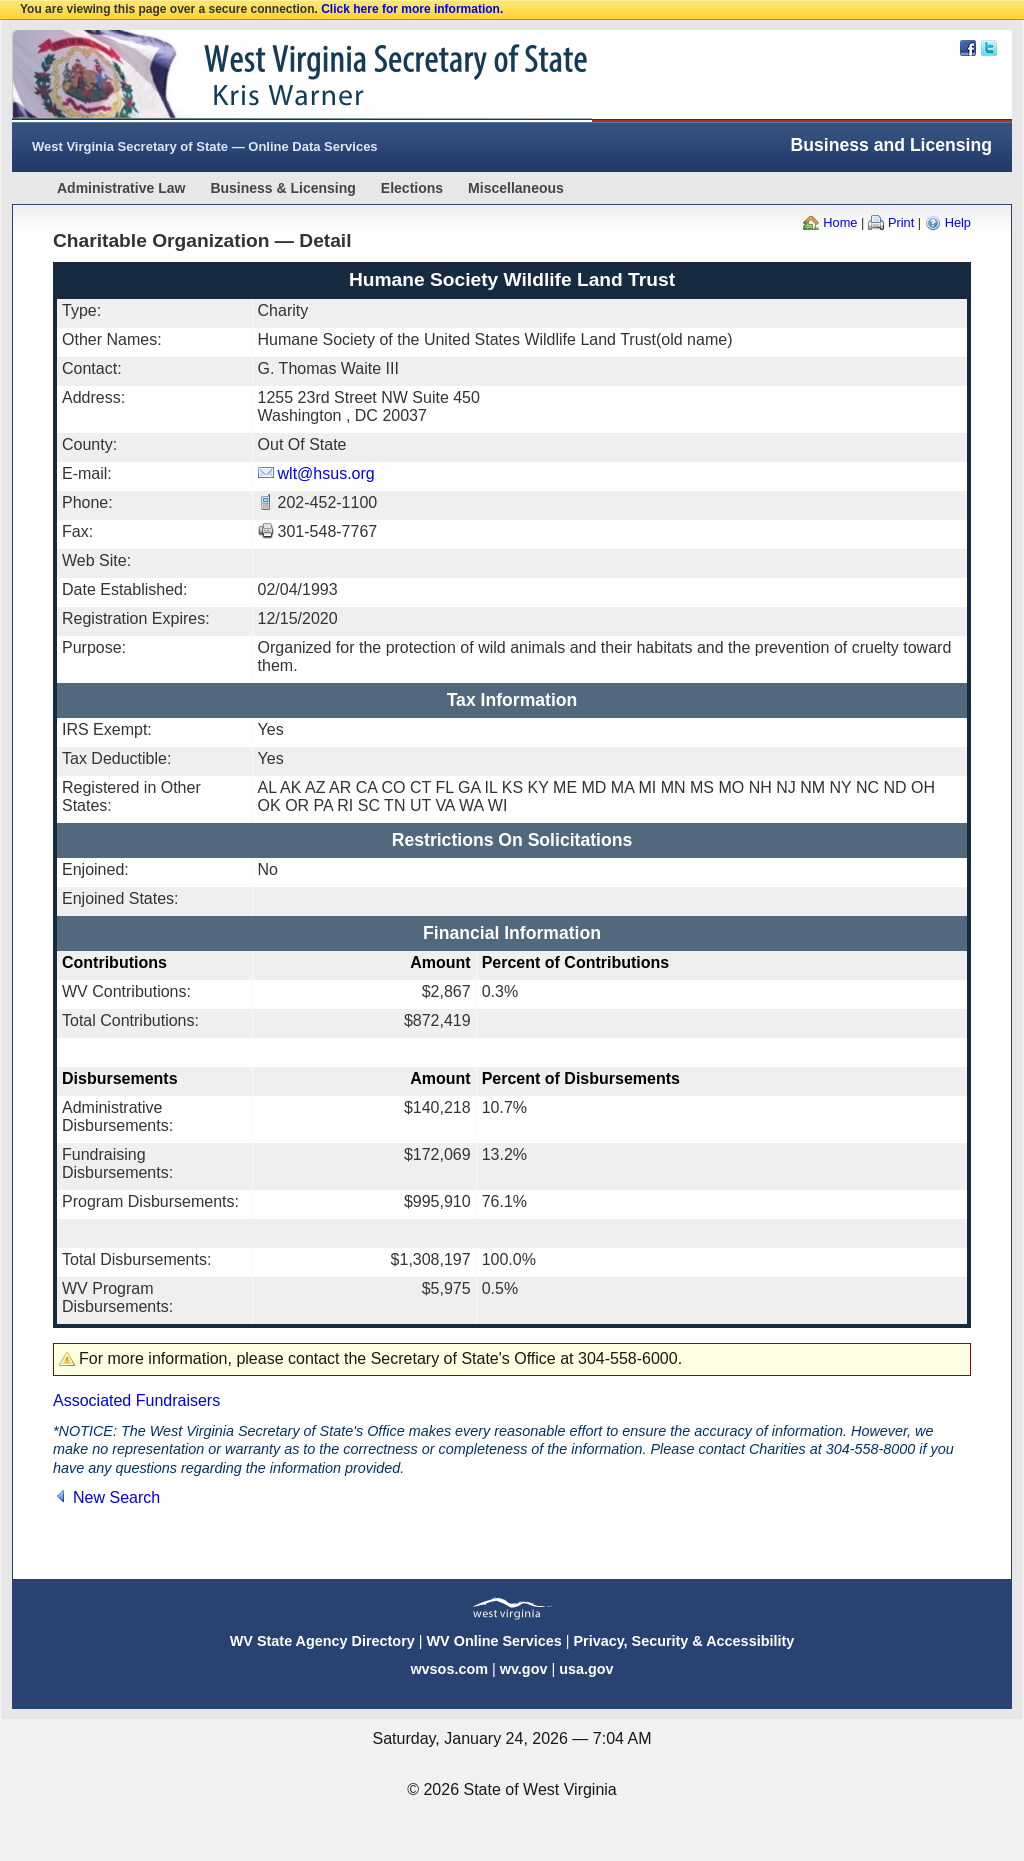 Image resolution: width=1024 pixels, height=1861 pixels. I want to click on Administrative Law, so click(121, 188).